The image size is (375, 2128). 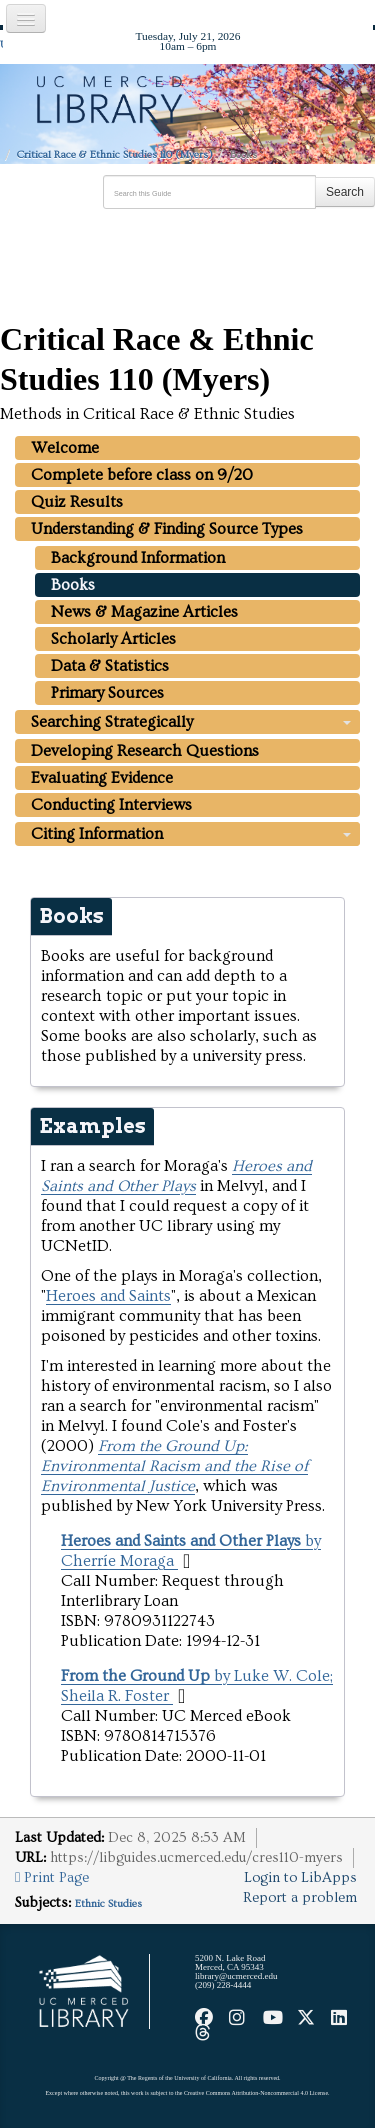 I want to click on Critical Race & Ethnic Studies 110 (Myers), so click(x=115, y=154).